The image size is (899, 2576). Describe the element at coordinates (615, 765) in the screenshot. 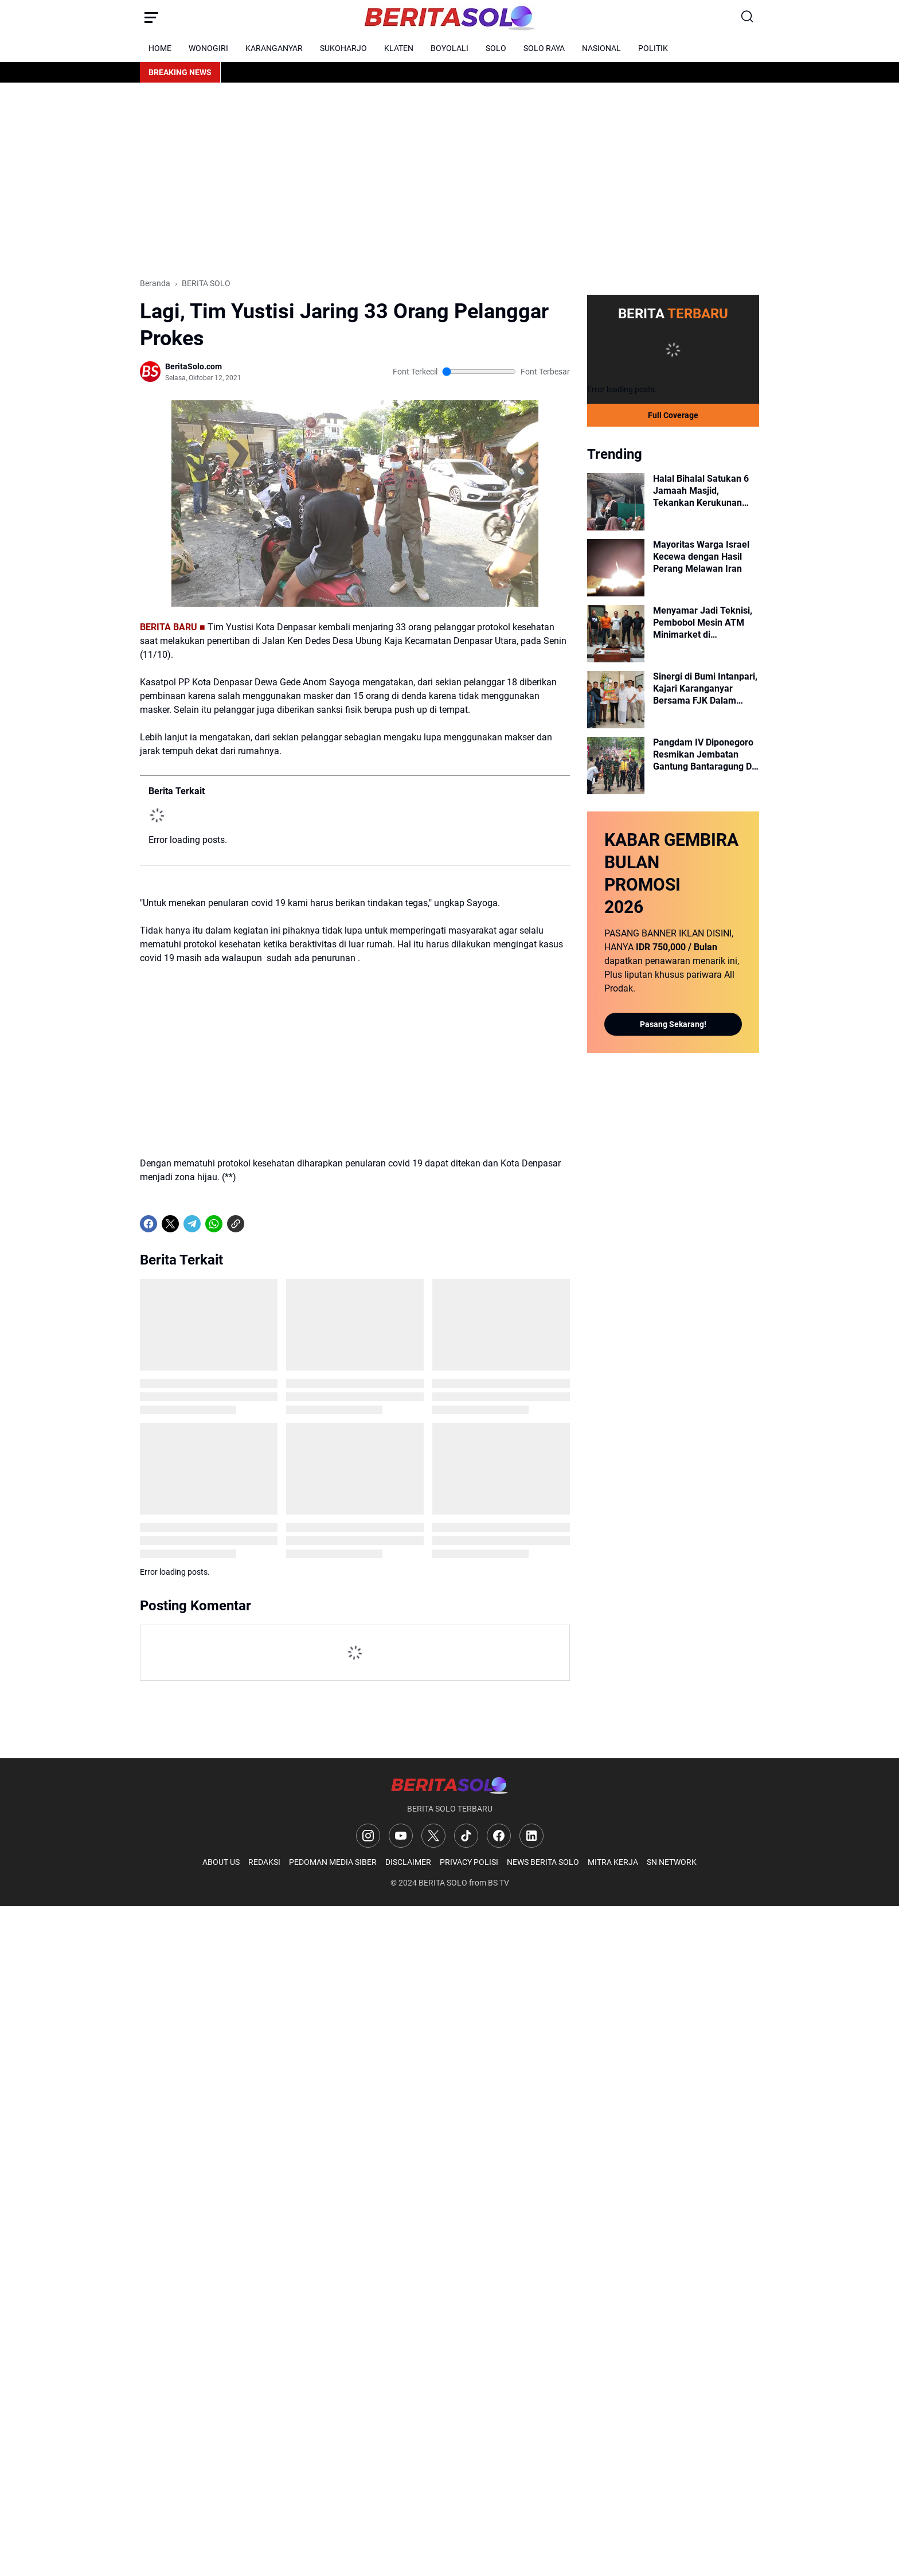

I see `[Pangdam IV Diponegoro Resmikan Jembatan Gantung Bantaragung Di Kabupaten Pemalang]` at that location.